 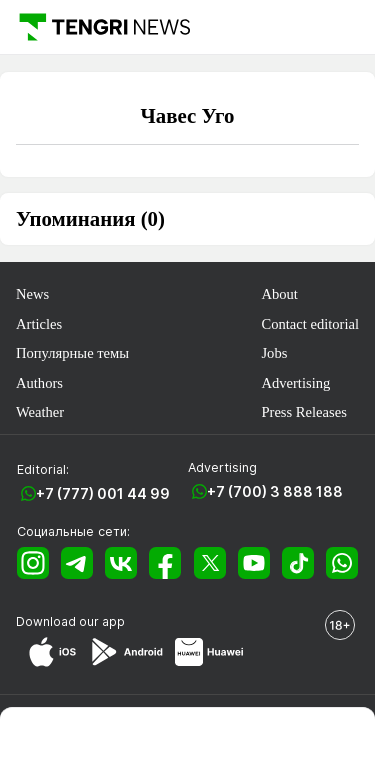 I want to click on +7 (700) 3 888 188, so click(x=275, y=491).